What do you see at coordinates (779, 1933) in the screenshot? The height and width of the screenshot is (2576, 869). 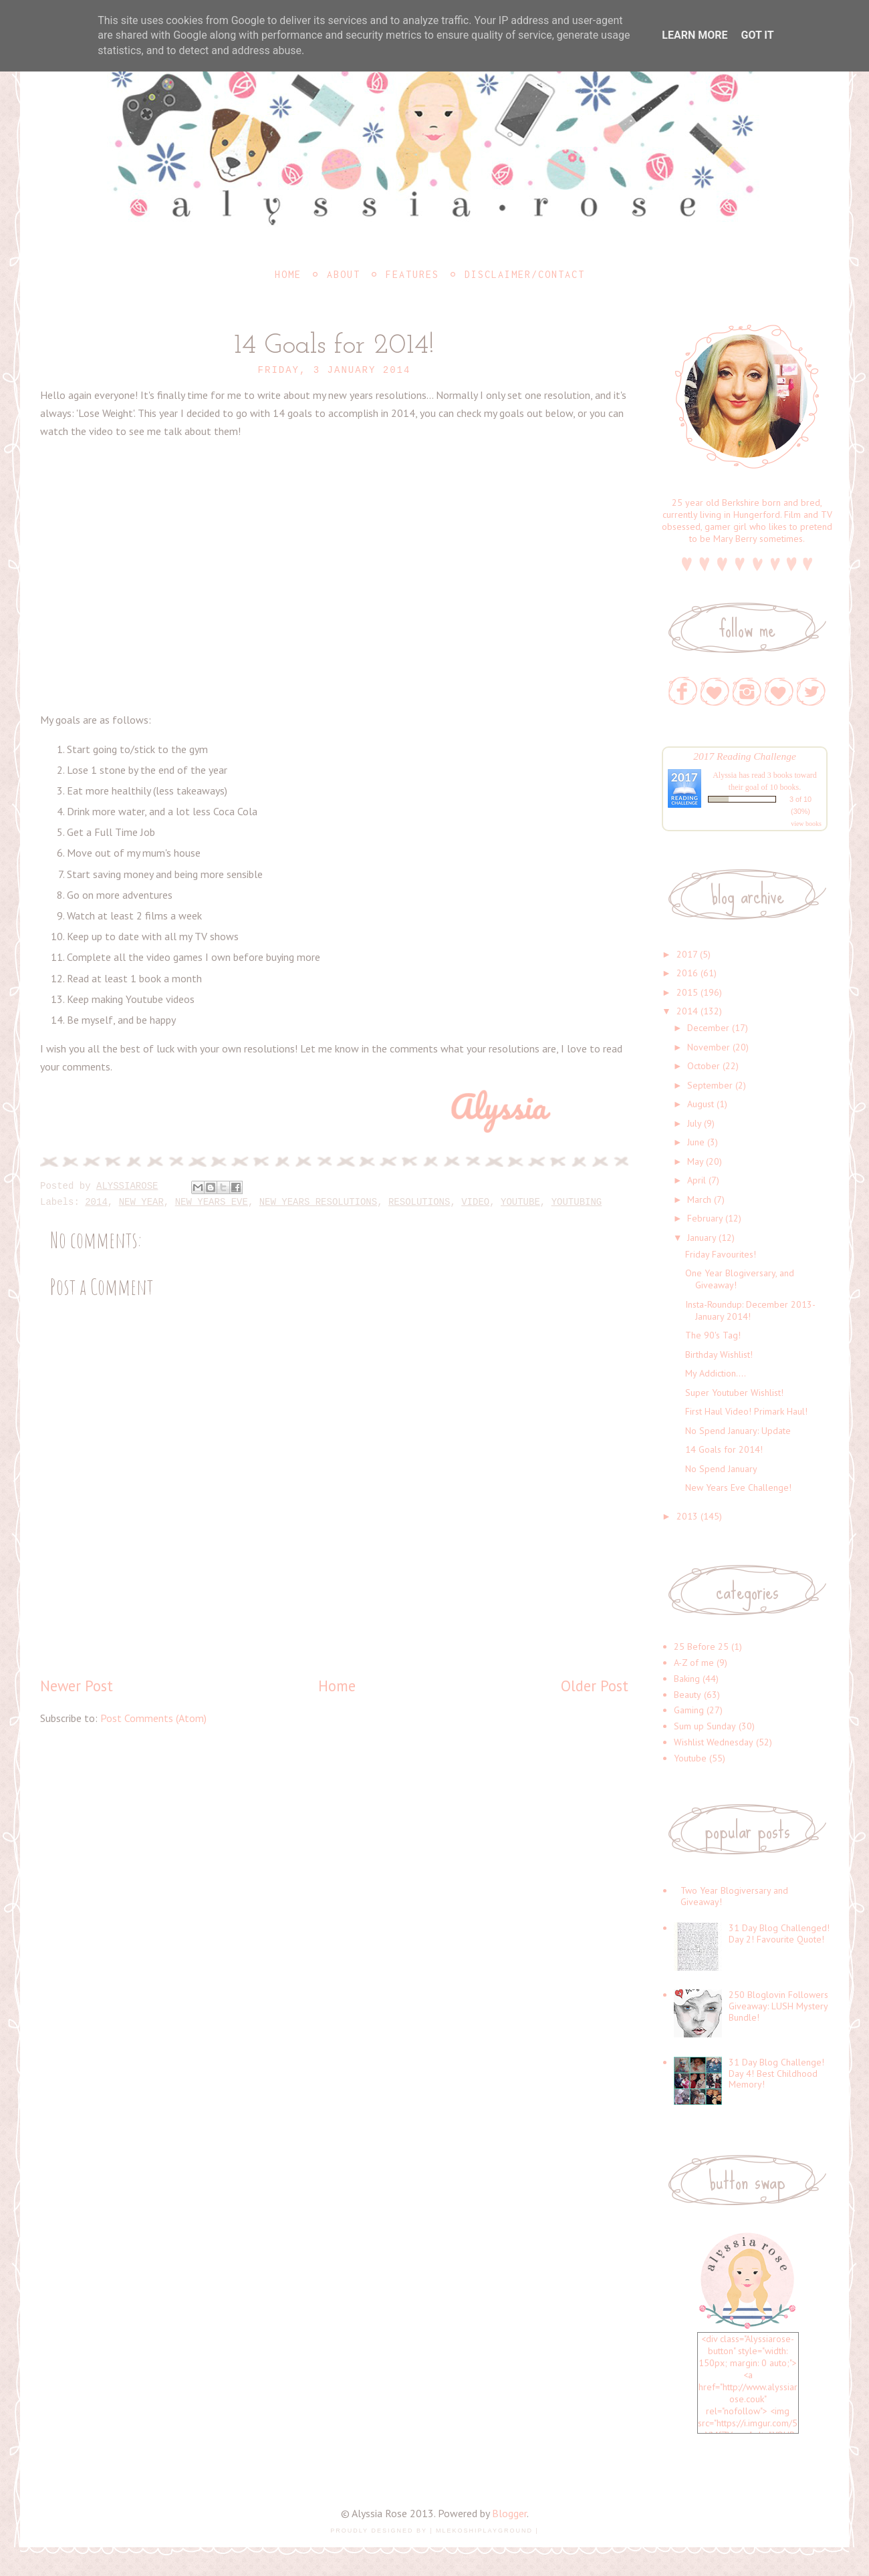 I see `31 Day Blog Challenged! Day 2! Favourite Quote!` at bounding box center [779, 1933].